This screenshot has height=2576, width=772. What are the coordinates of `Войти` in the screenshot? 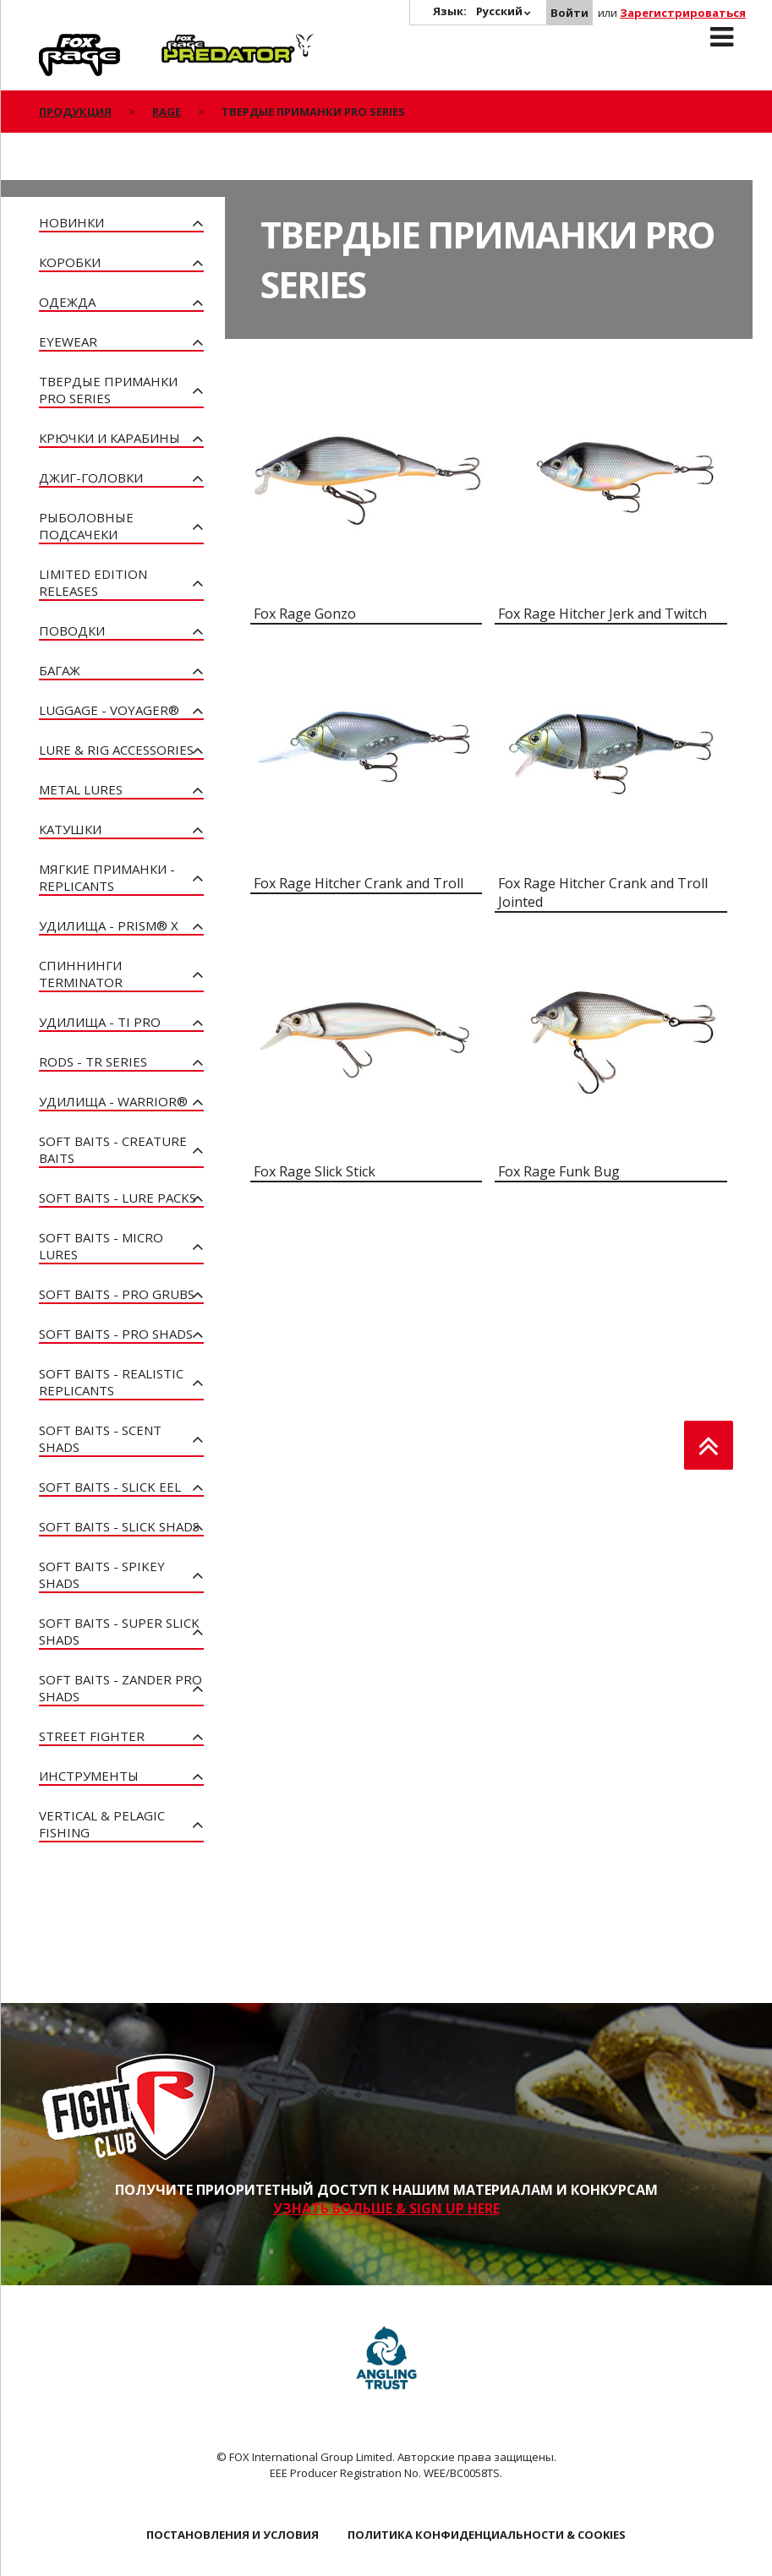 It's located at (569, 12).